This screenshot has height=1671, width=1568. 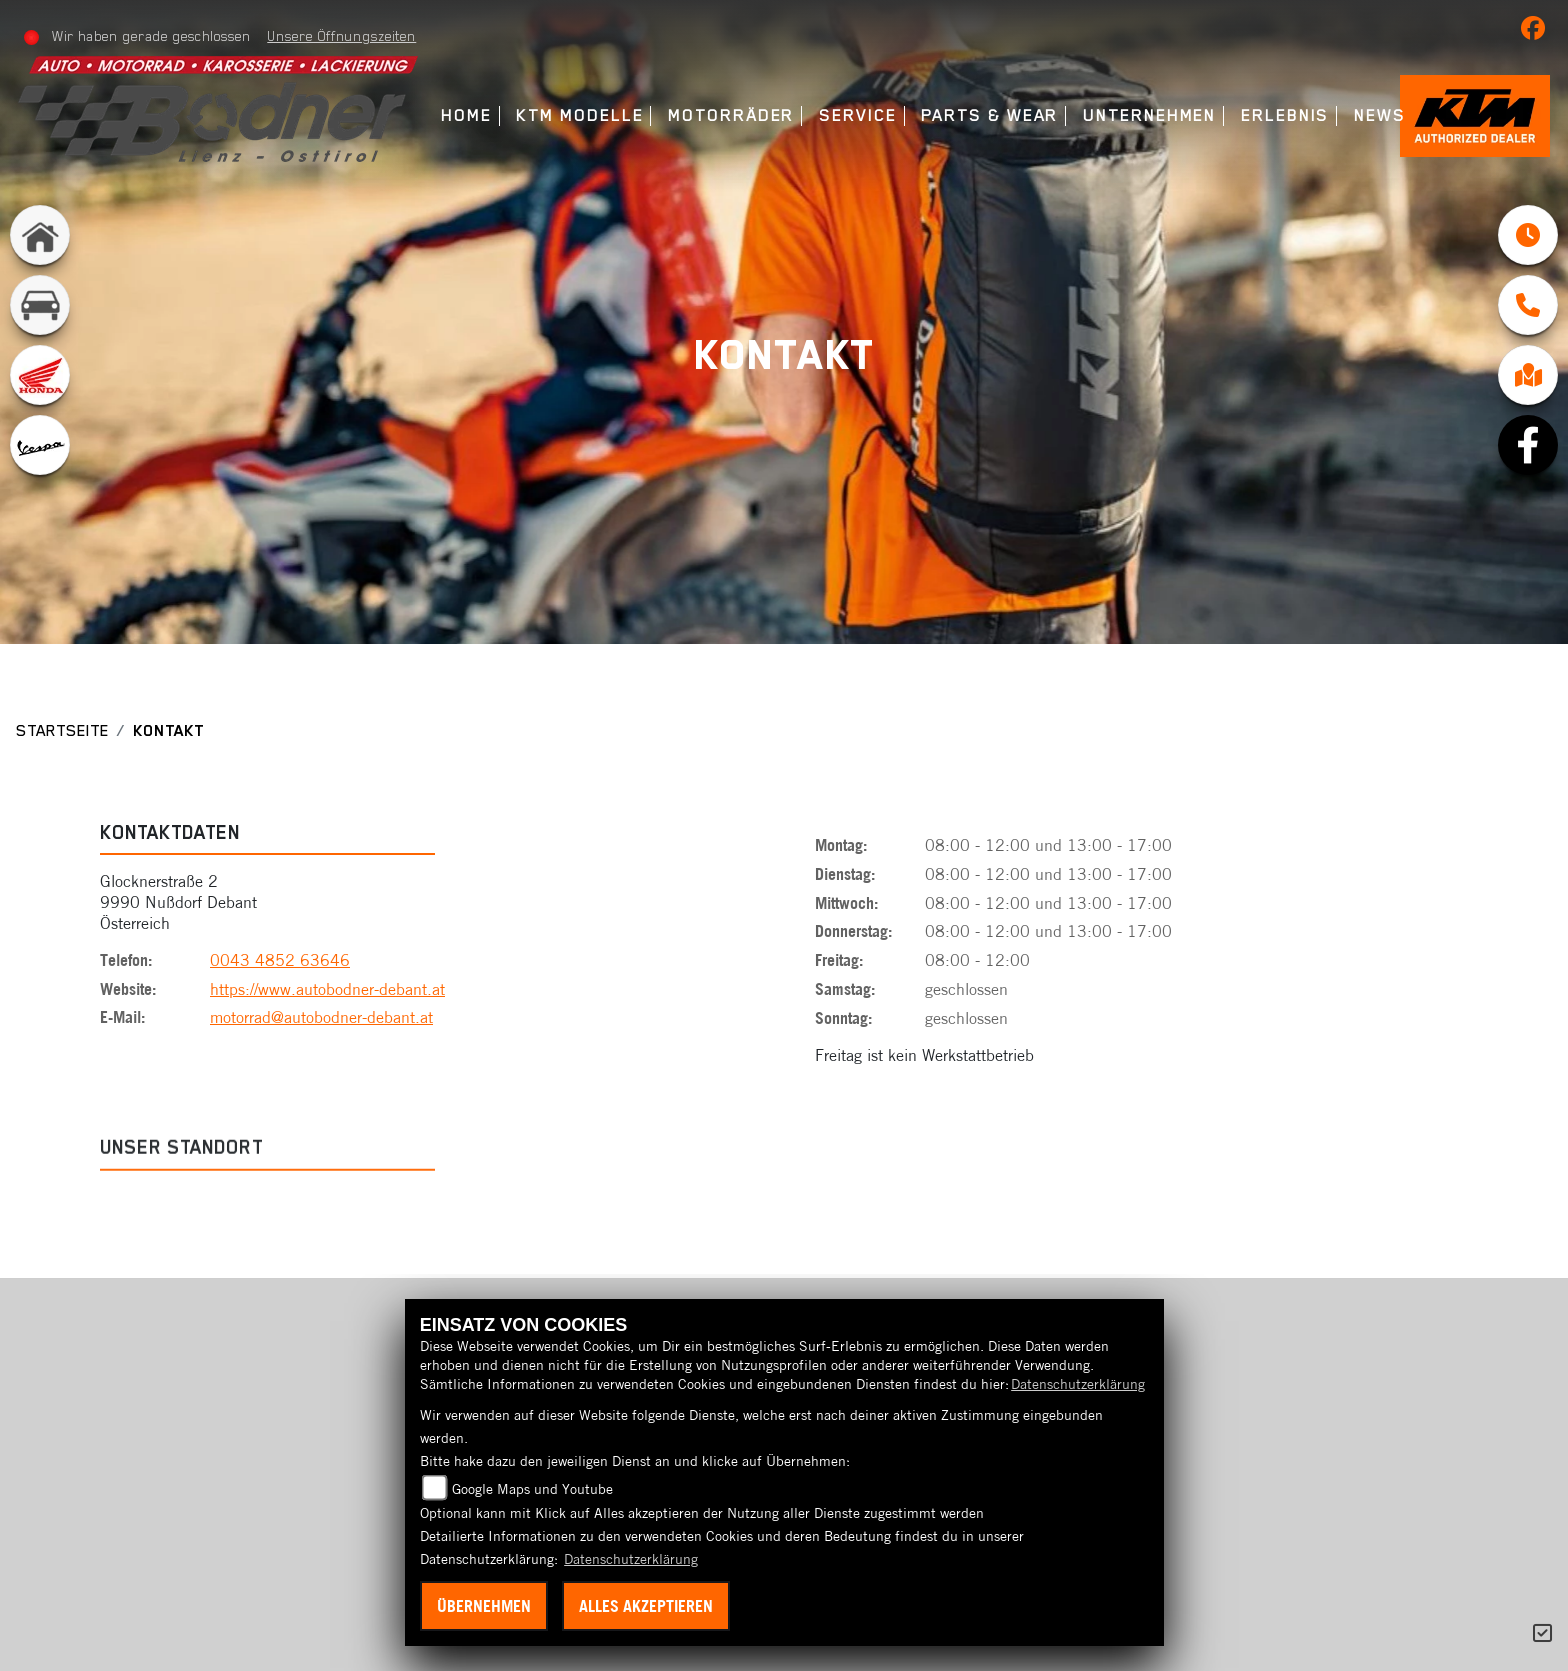 I want to click on Motorräder [menuitem], so click(x=731, y=115).